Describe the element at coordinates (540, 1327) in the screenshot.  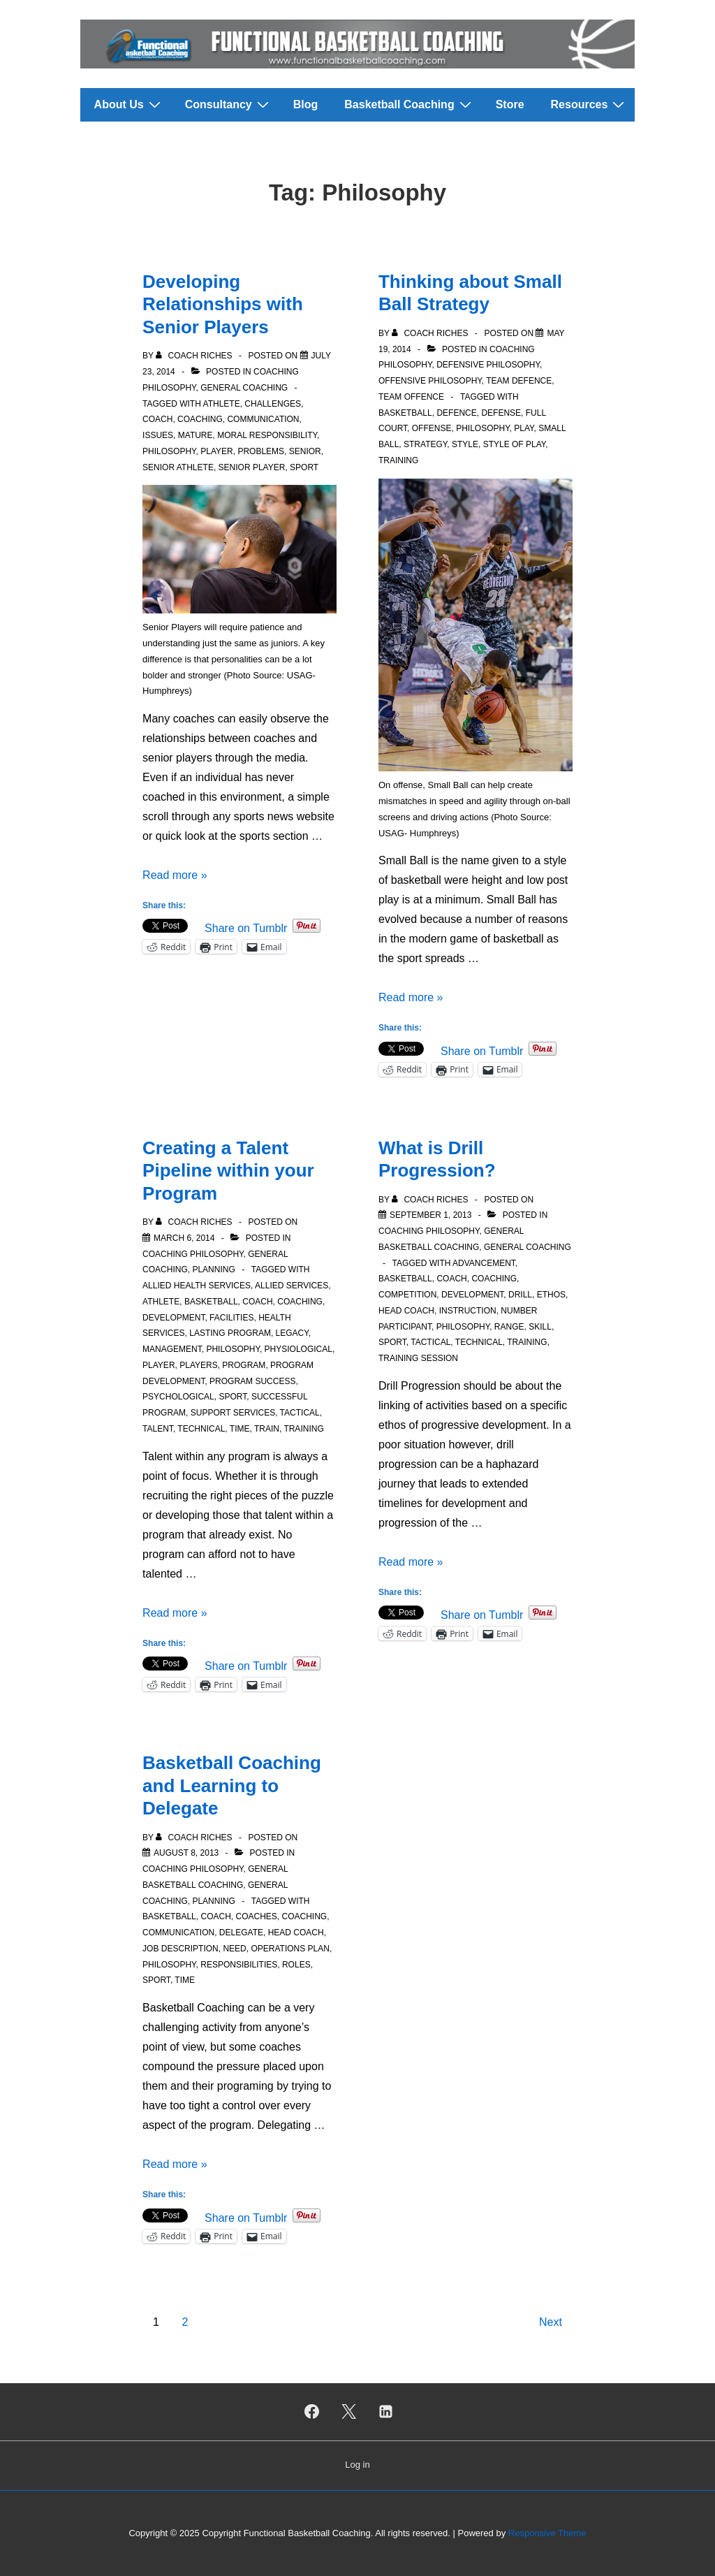
I see `Skill` at that location.